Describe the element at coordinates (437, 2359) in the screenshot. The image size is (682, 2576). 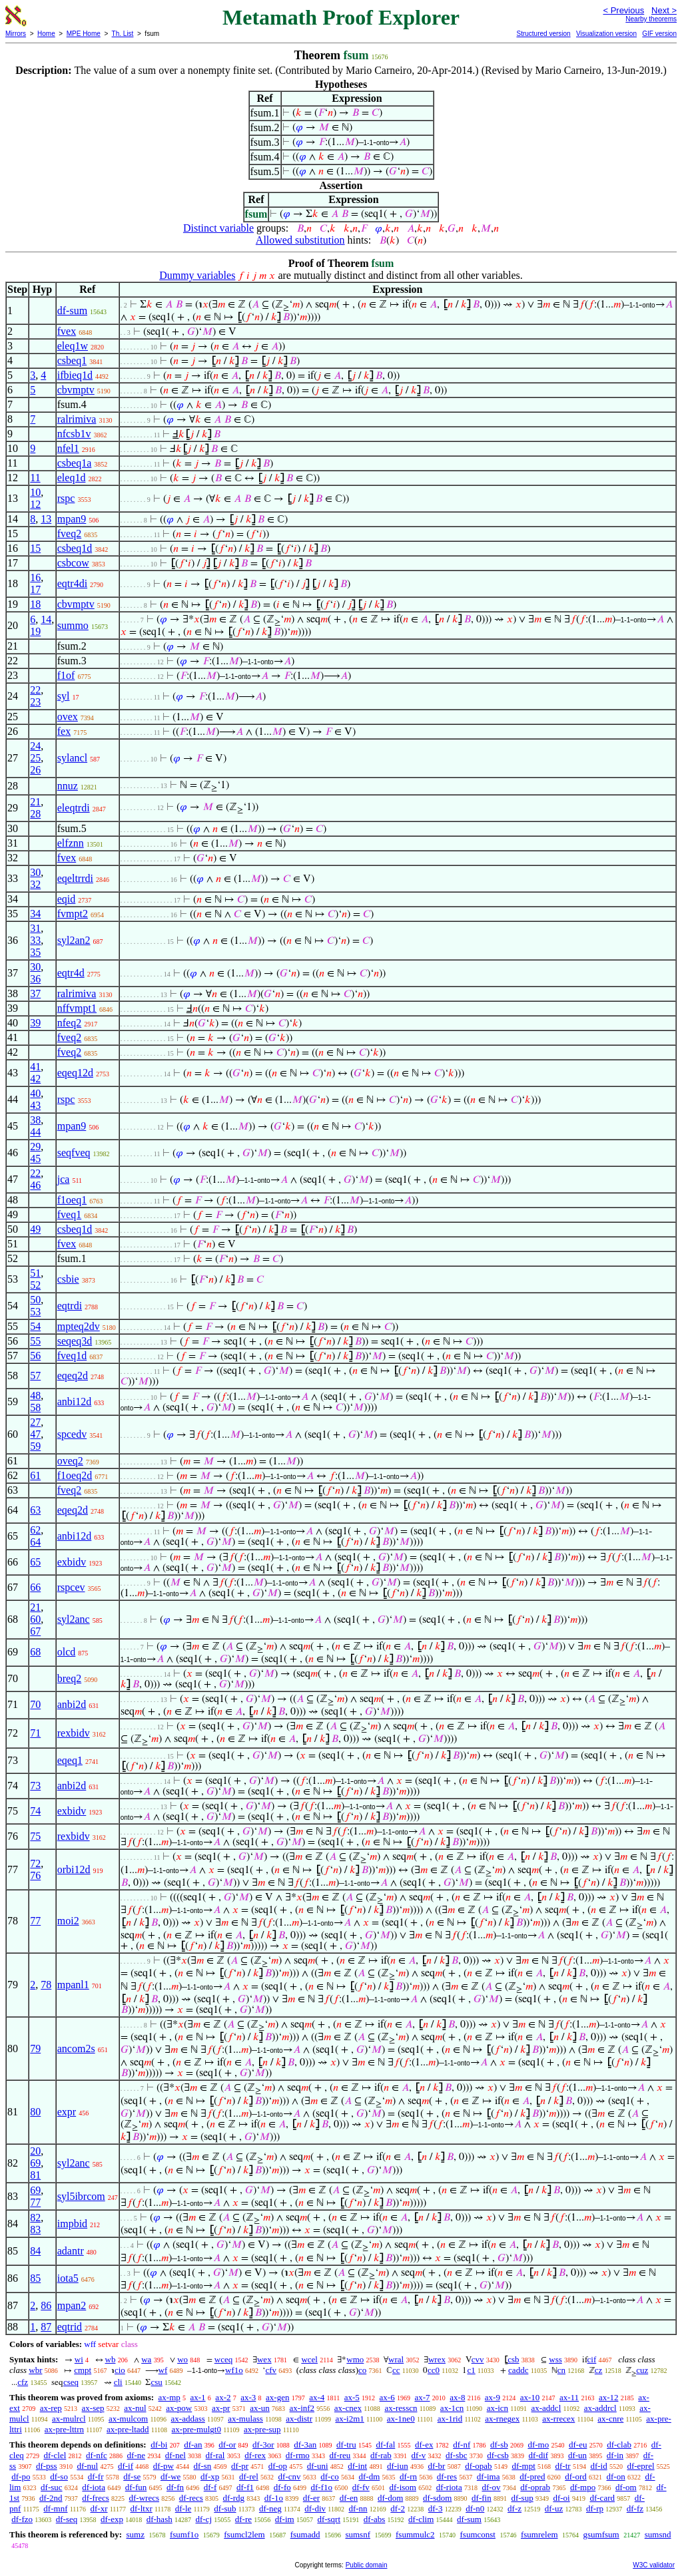
I see `wrex` at that location.